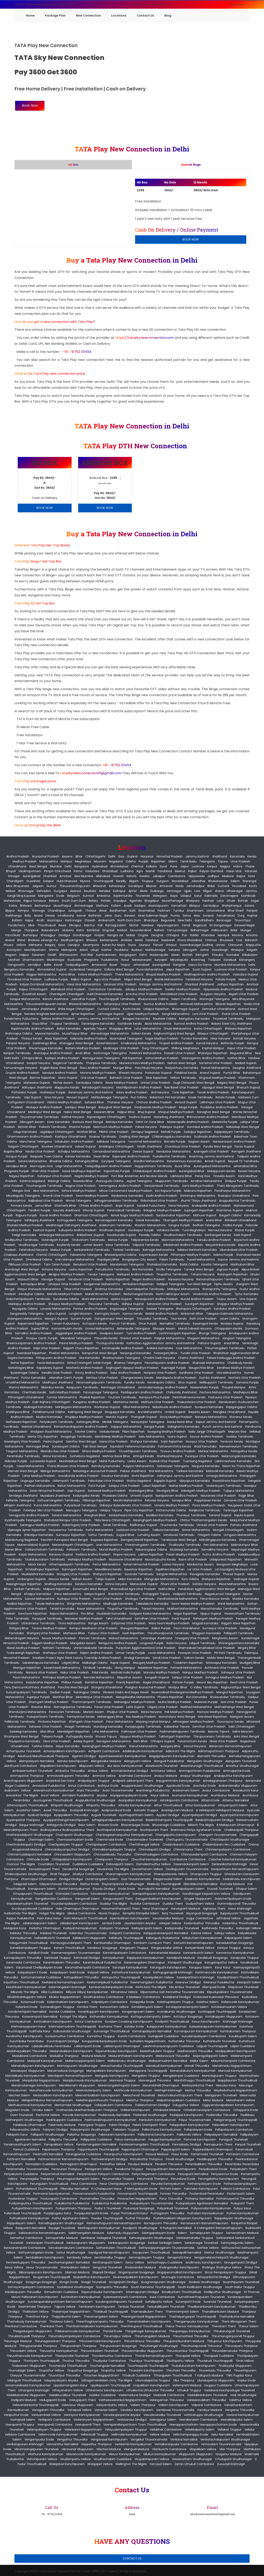 The width and height of the screenshot is (264, 2576). What do you see at coordinates (117, 1820) in the screenshot?
I see `Azhagiapandipuram Kanniyakumari` at bounding box center [117, 1820].